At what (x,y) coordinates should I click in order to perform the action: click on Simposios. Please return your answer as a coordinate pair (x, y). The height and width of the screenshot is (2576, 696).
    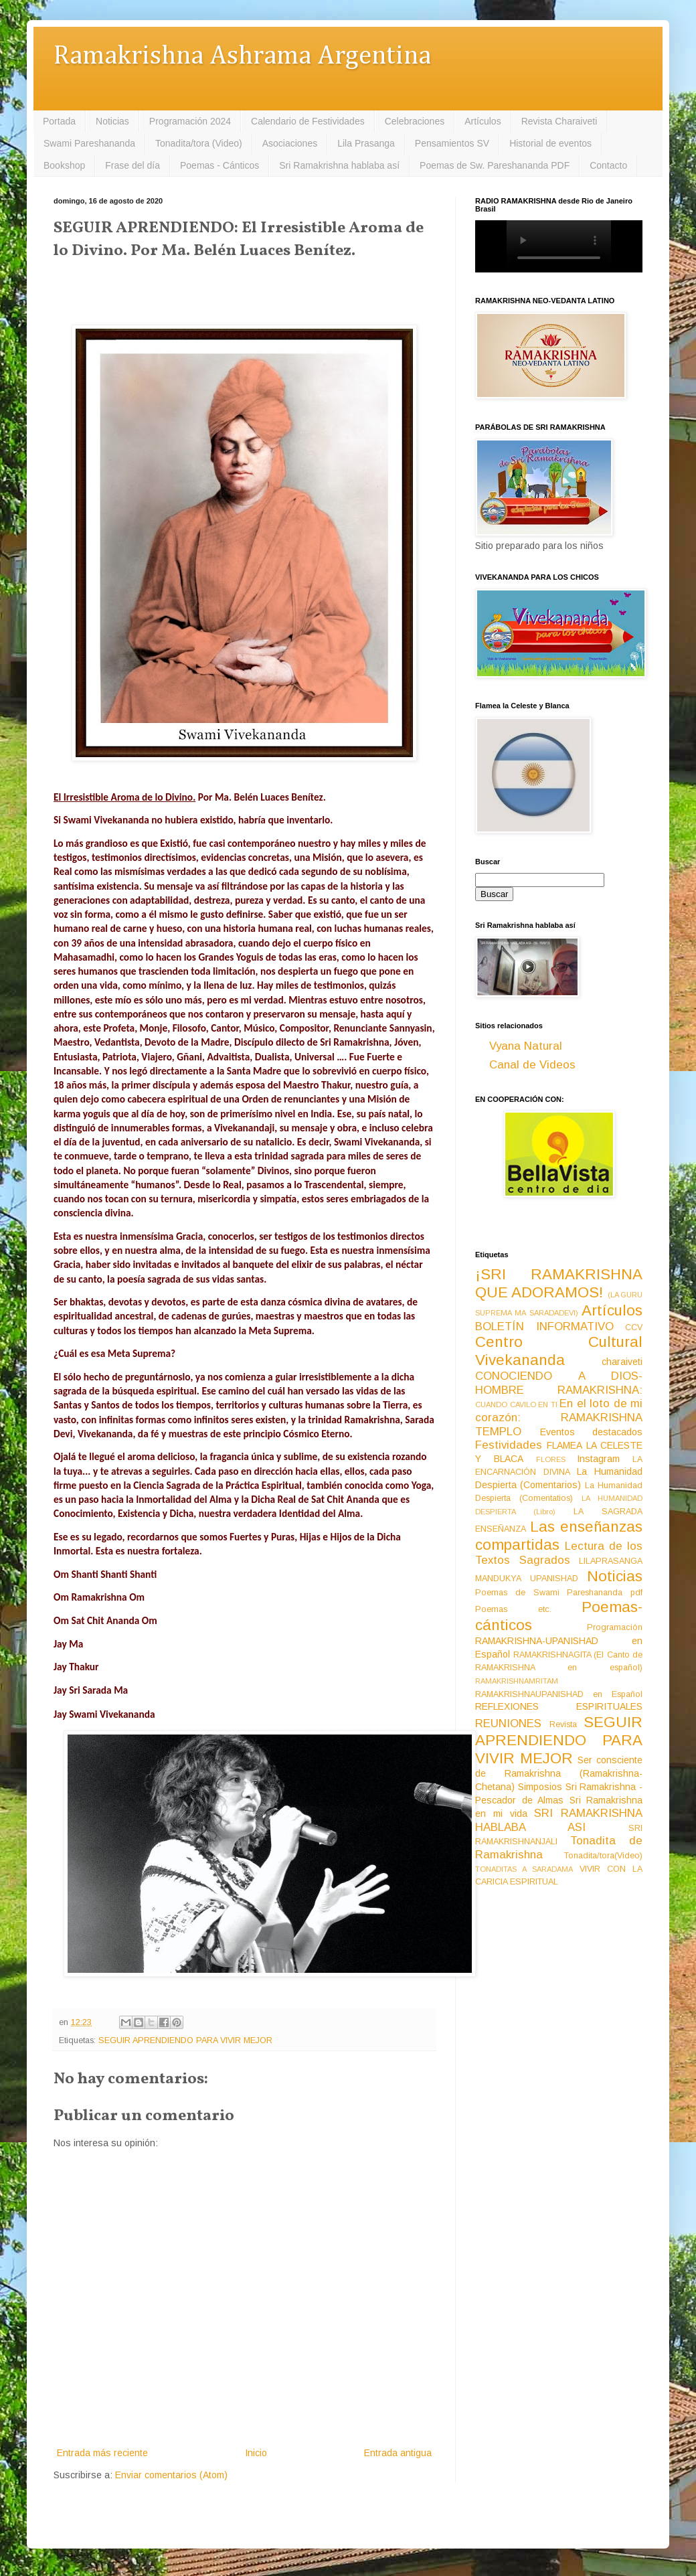
    Looking at the image, I should click on (540, 1786).